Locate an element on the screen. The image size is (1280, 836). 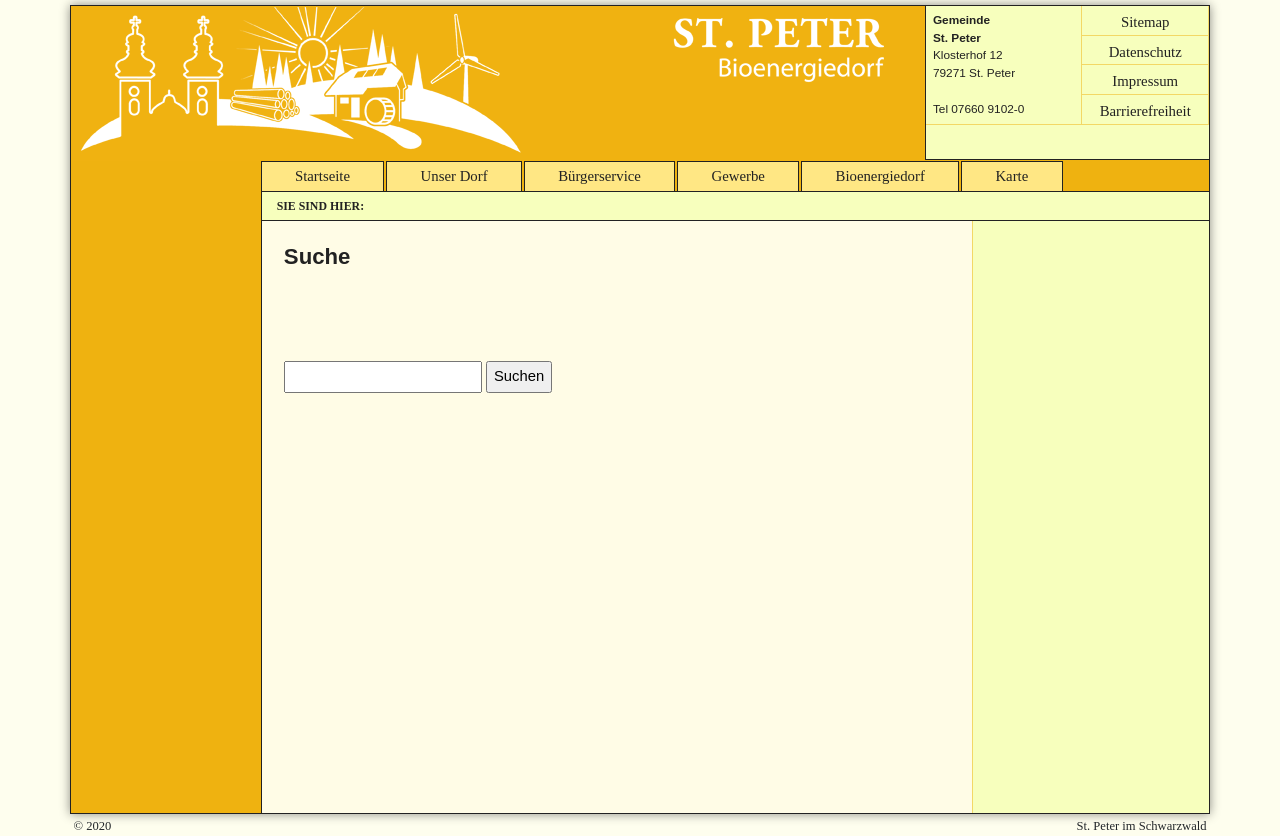
Sitemap is located at coordinates (1145, 21).